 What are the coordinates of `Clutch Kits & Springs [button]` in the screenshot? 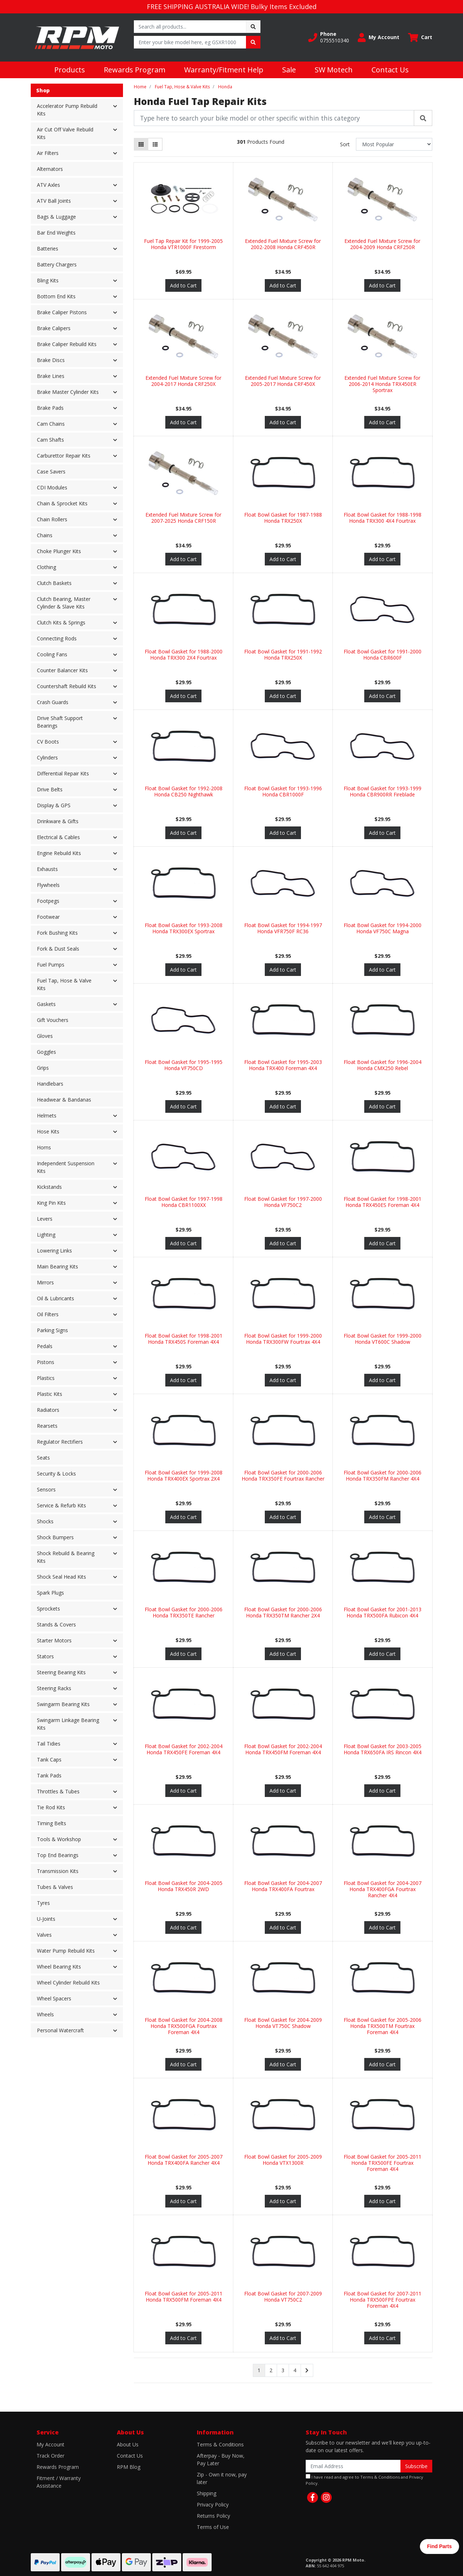 It's located at (61, 622).